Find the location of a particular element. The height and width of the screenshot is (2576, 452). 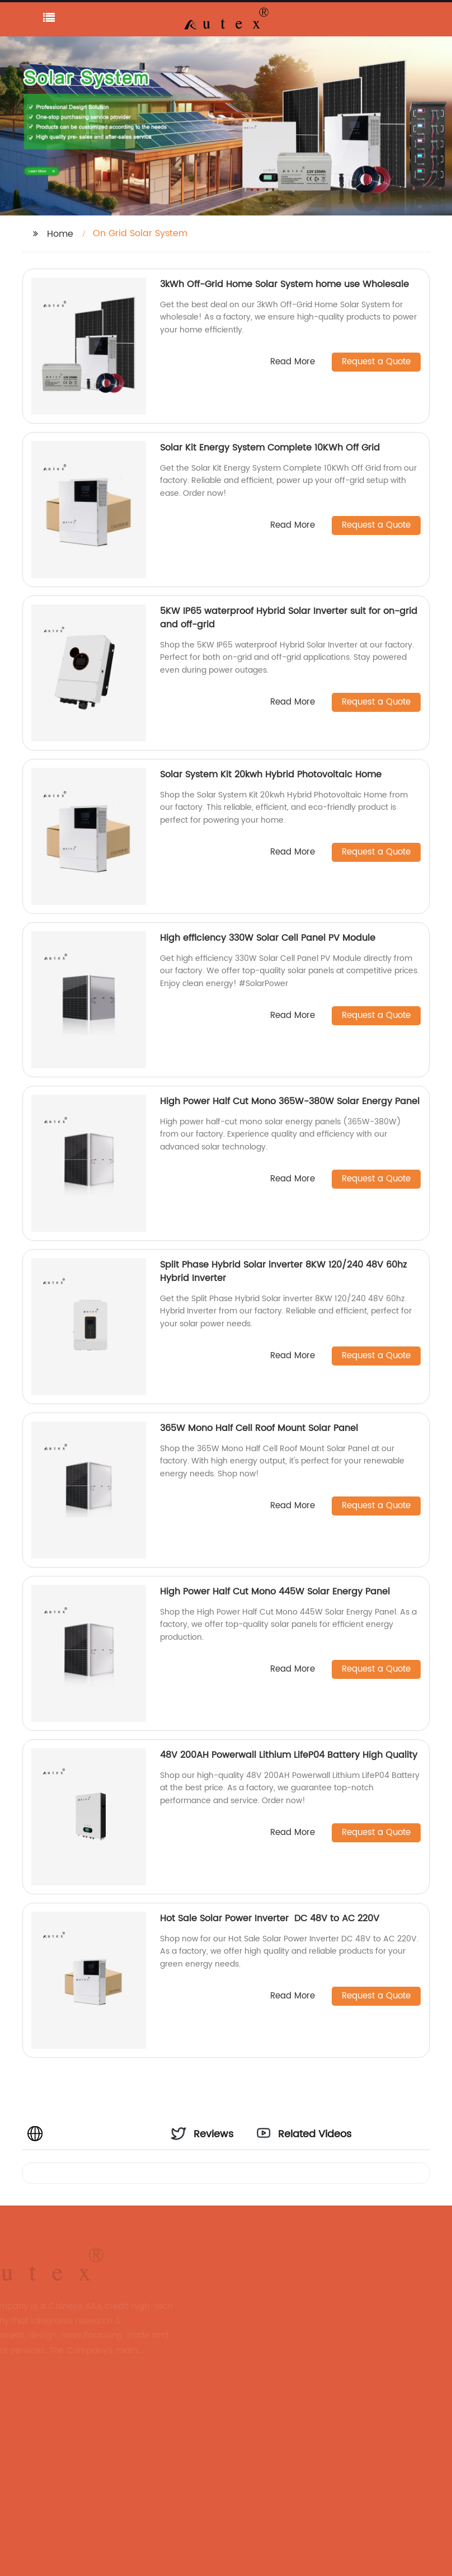

365W Mono Half Cell Roof Mount Solar Panel is located at coordinates (259, 1428).